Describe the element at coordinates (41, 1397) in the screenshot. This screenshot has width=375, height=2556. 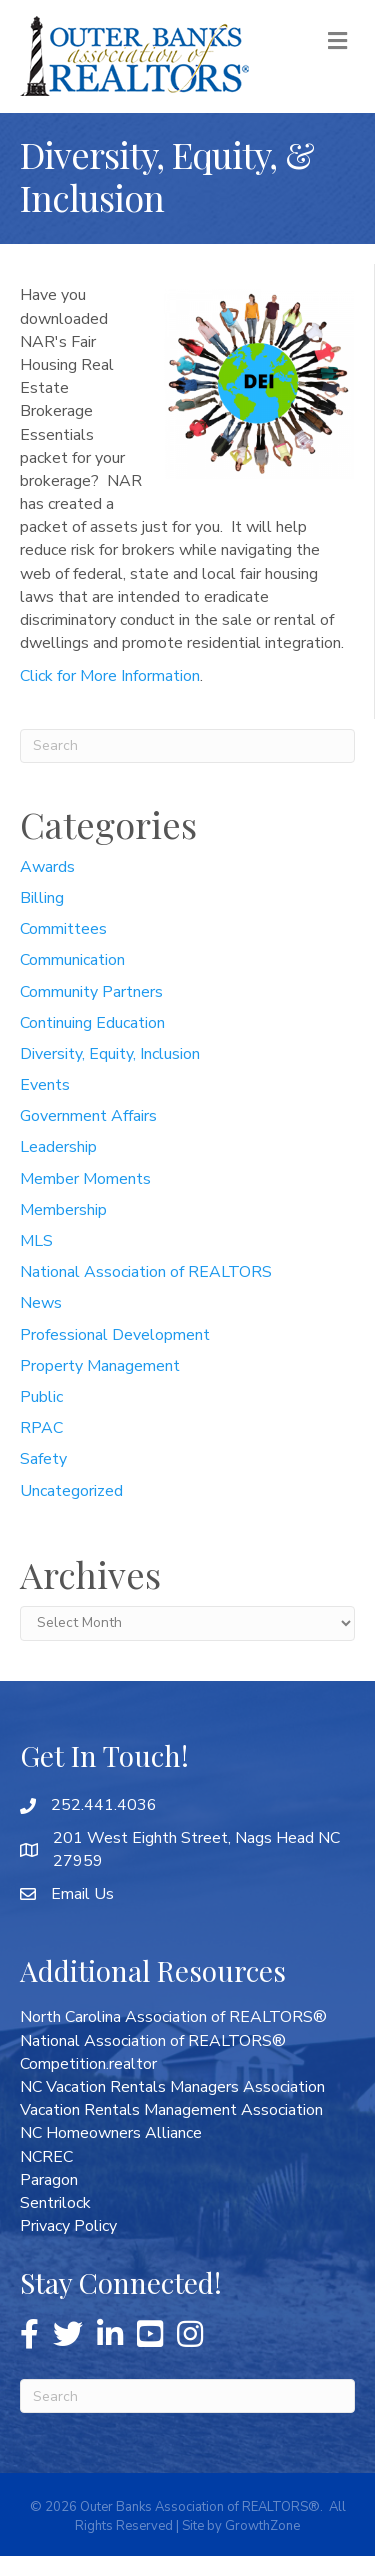
I see `Public` at that location.